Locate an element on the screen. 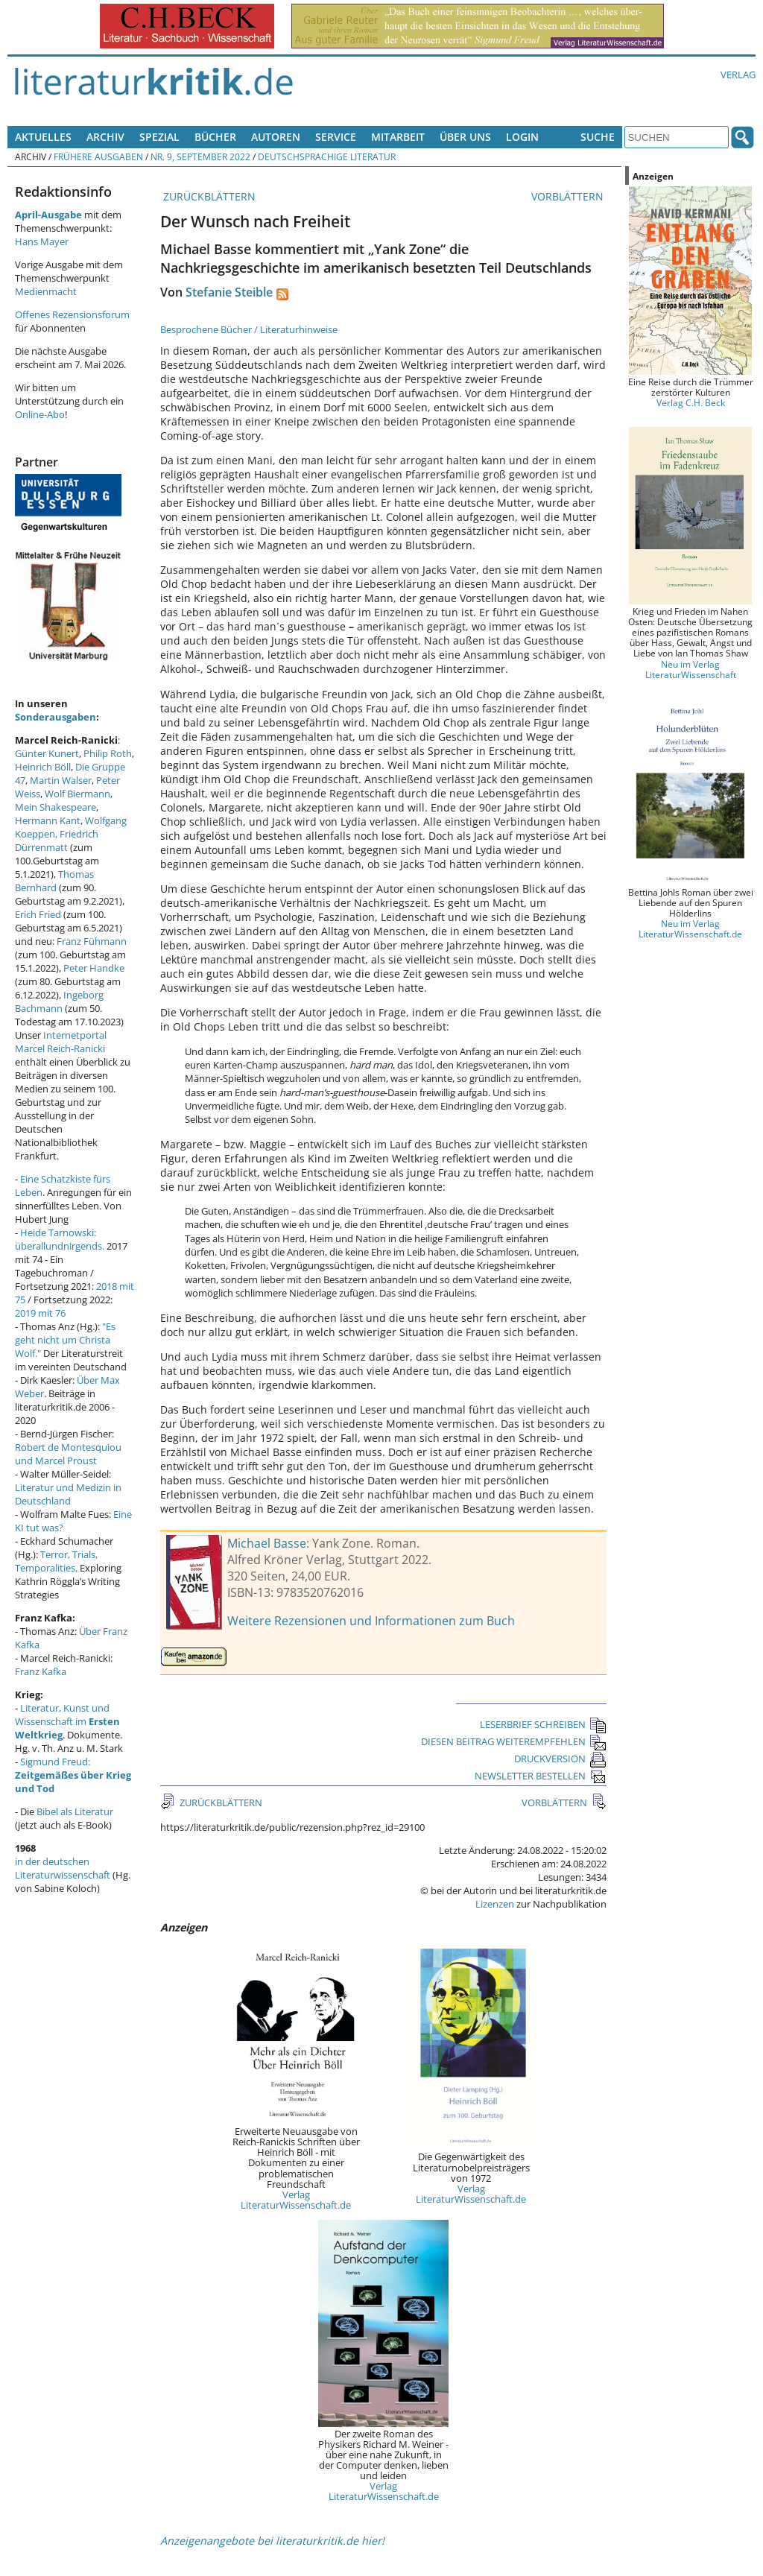 The image size is (763, 2576). 2019 mit 76 is located at coordinates (40, 1313).